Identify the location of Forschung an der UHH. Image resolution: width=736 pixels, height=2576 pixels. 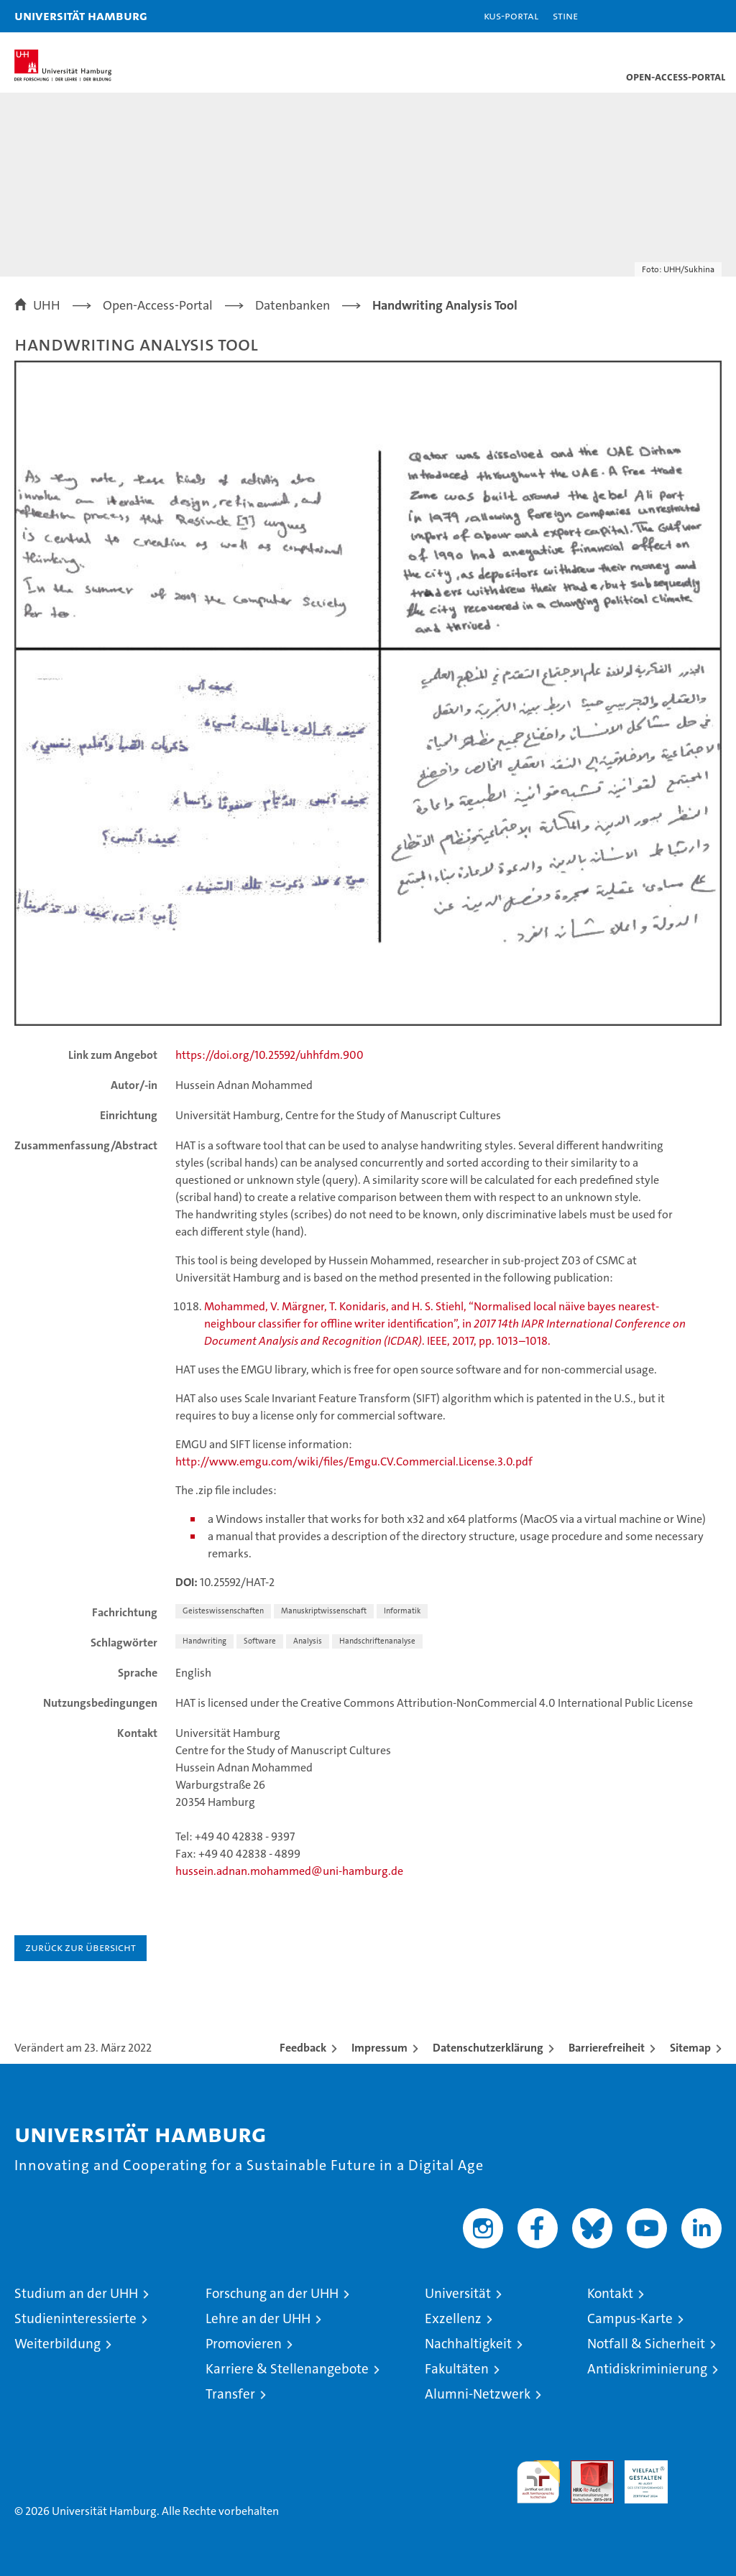
(272, 2293).